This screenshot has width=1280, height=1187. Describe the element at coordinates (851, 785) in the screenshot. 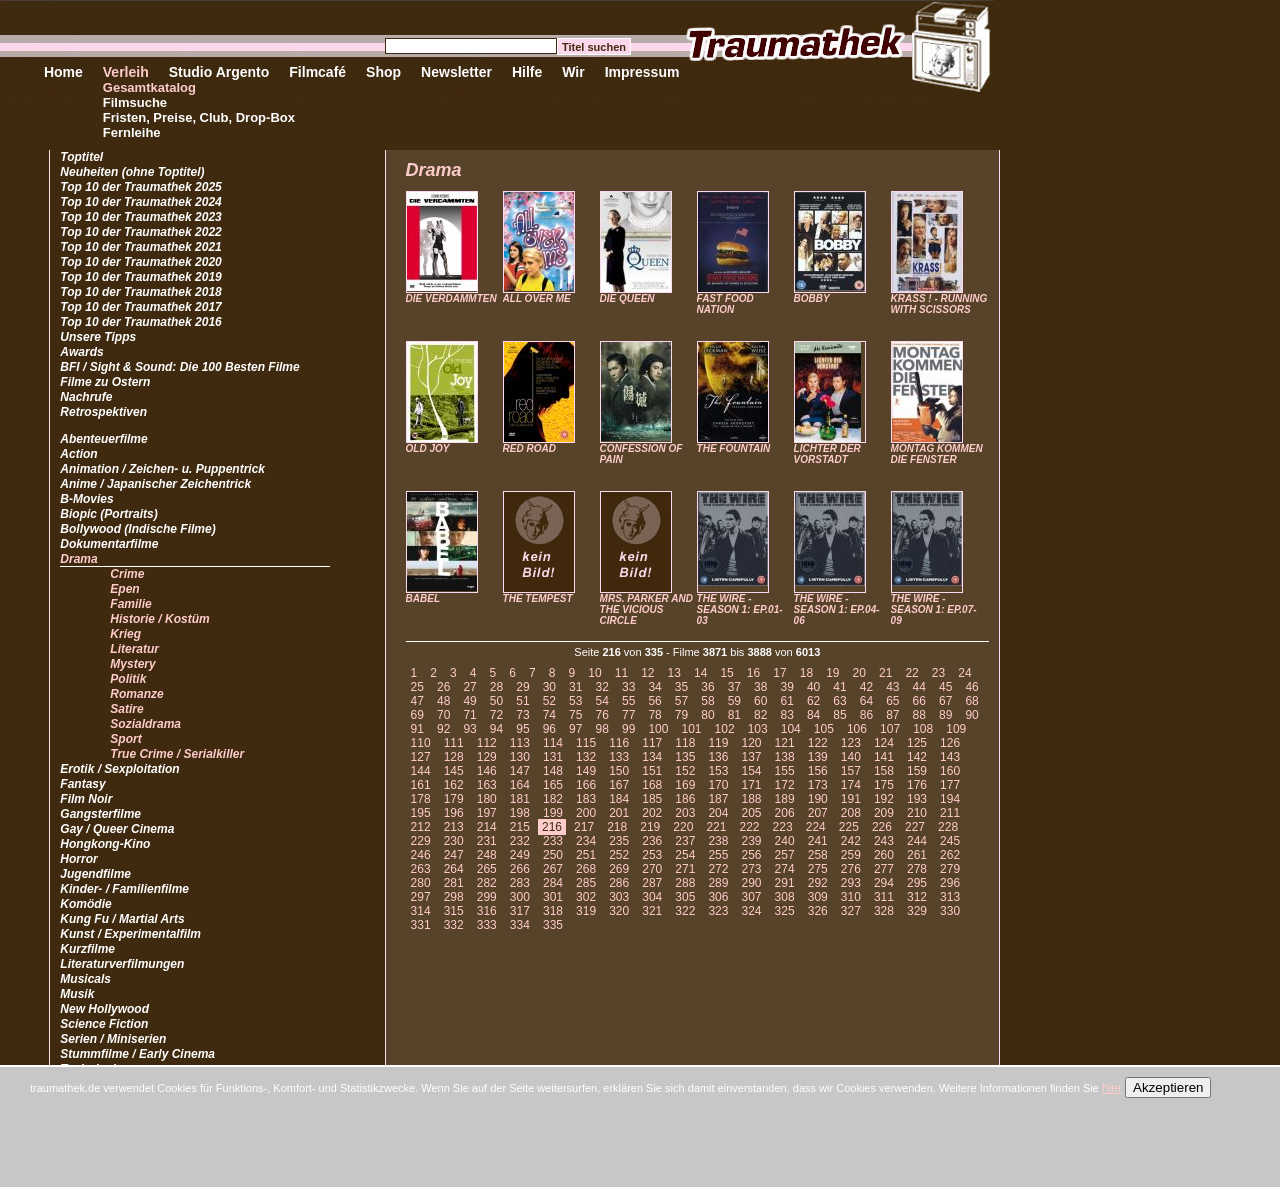

I see `174` at that location.